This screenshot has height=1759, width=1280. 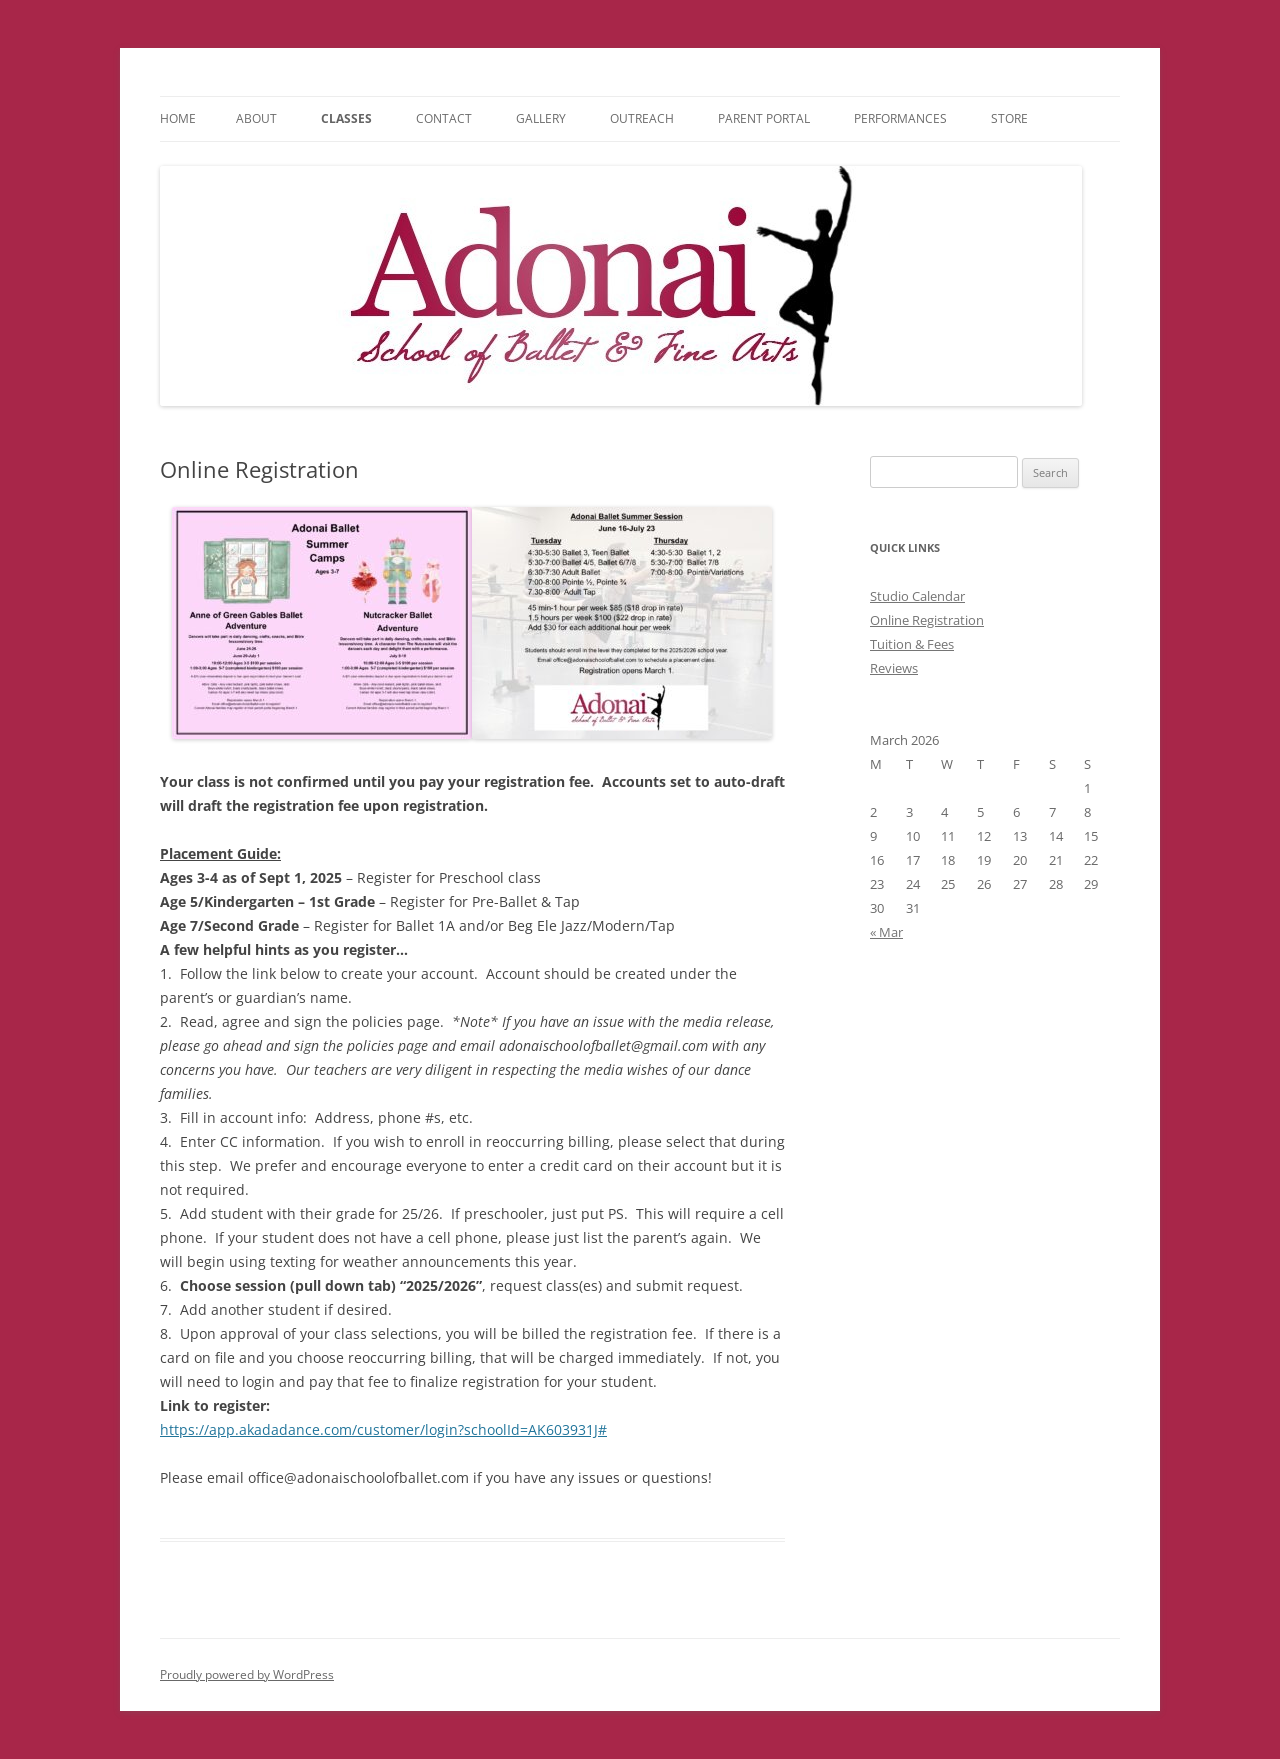 I want to click on Tuition & Fees, so click(x=912, y=644).